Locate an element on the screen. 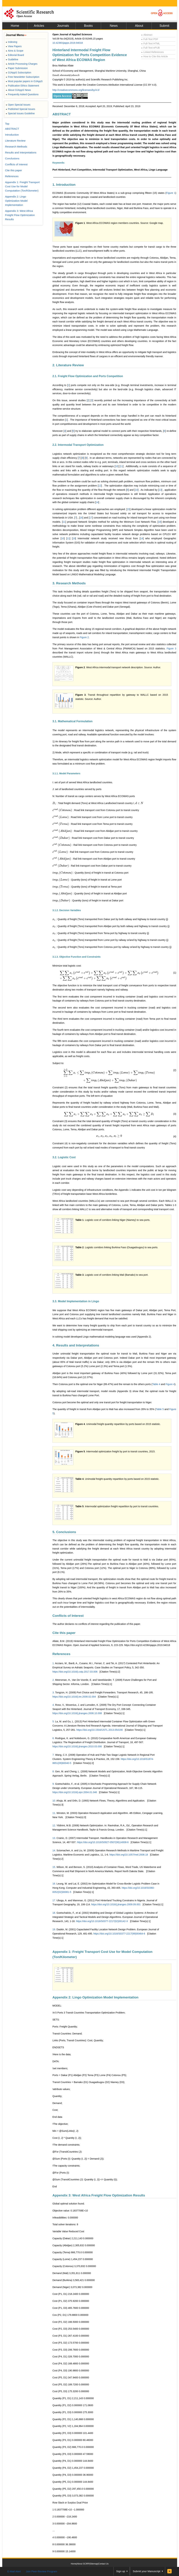 The image size is (179, 2576). Join Peer-Review Program is located at coordinates (41, 2571).